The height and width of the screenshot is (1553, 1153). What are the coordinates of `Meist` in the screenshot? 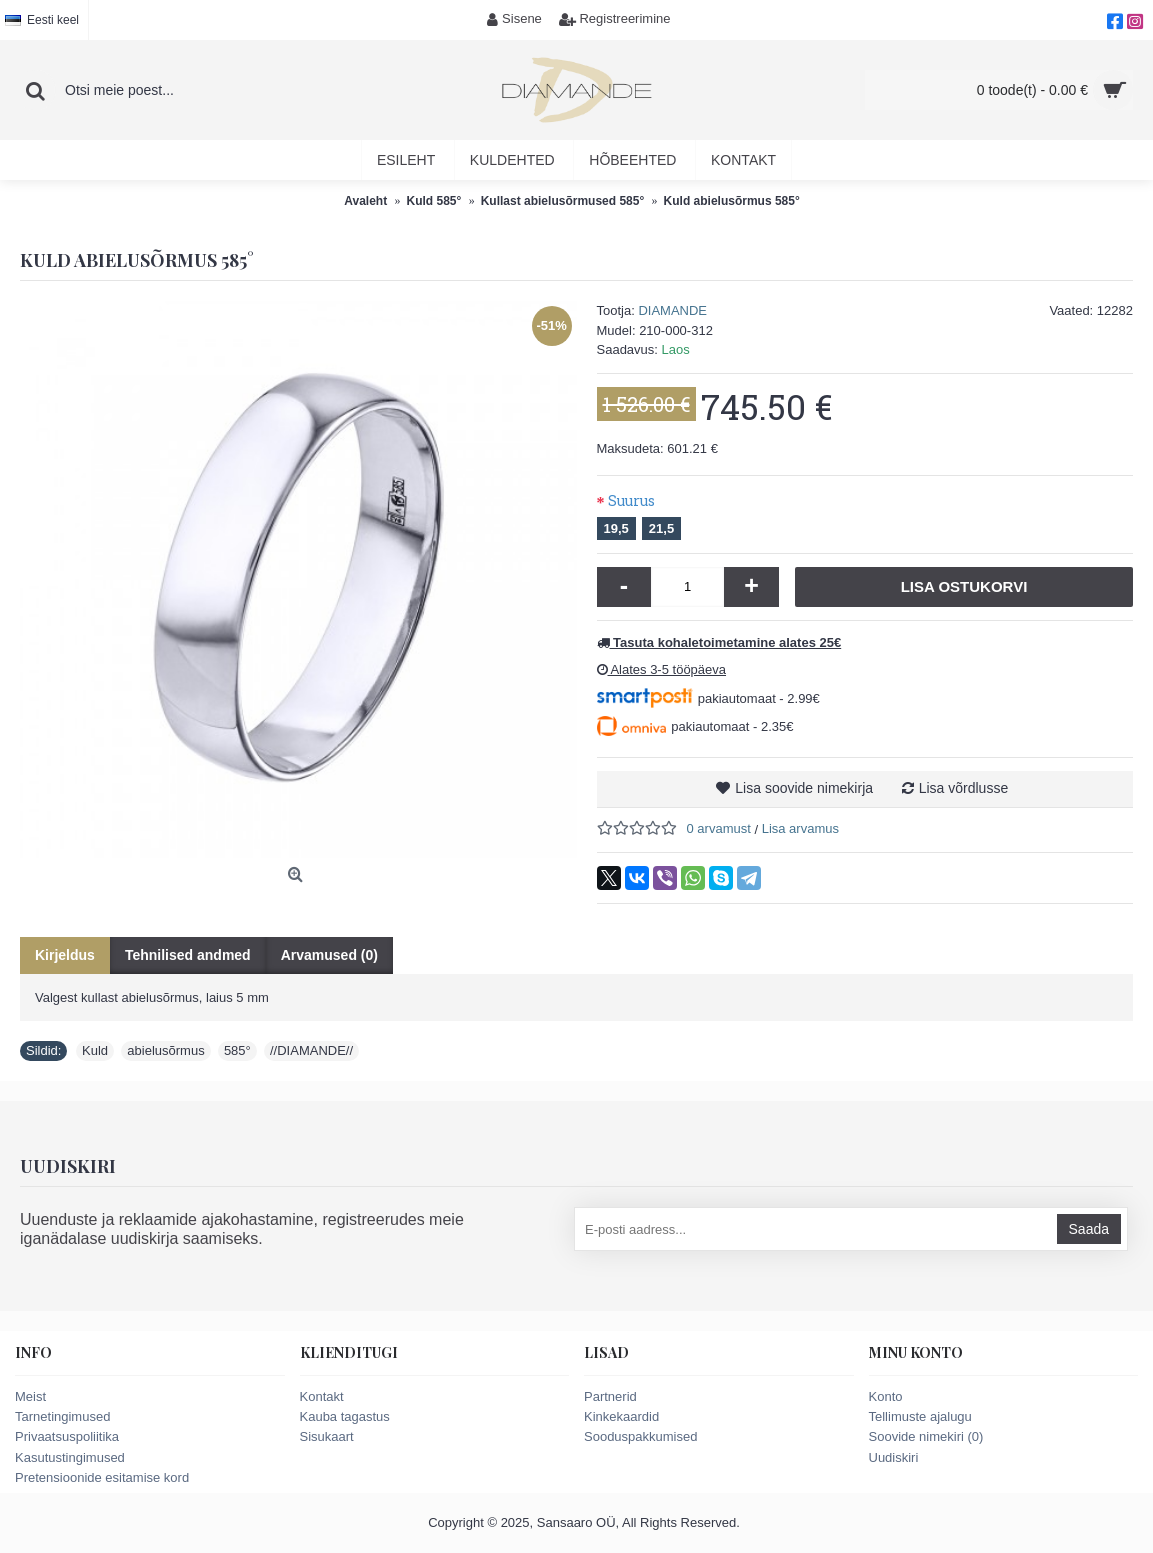 It's located at (30, 1396).